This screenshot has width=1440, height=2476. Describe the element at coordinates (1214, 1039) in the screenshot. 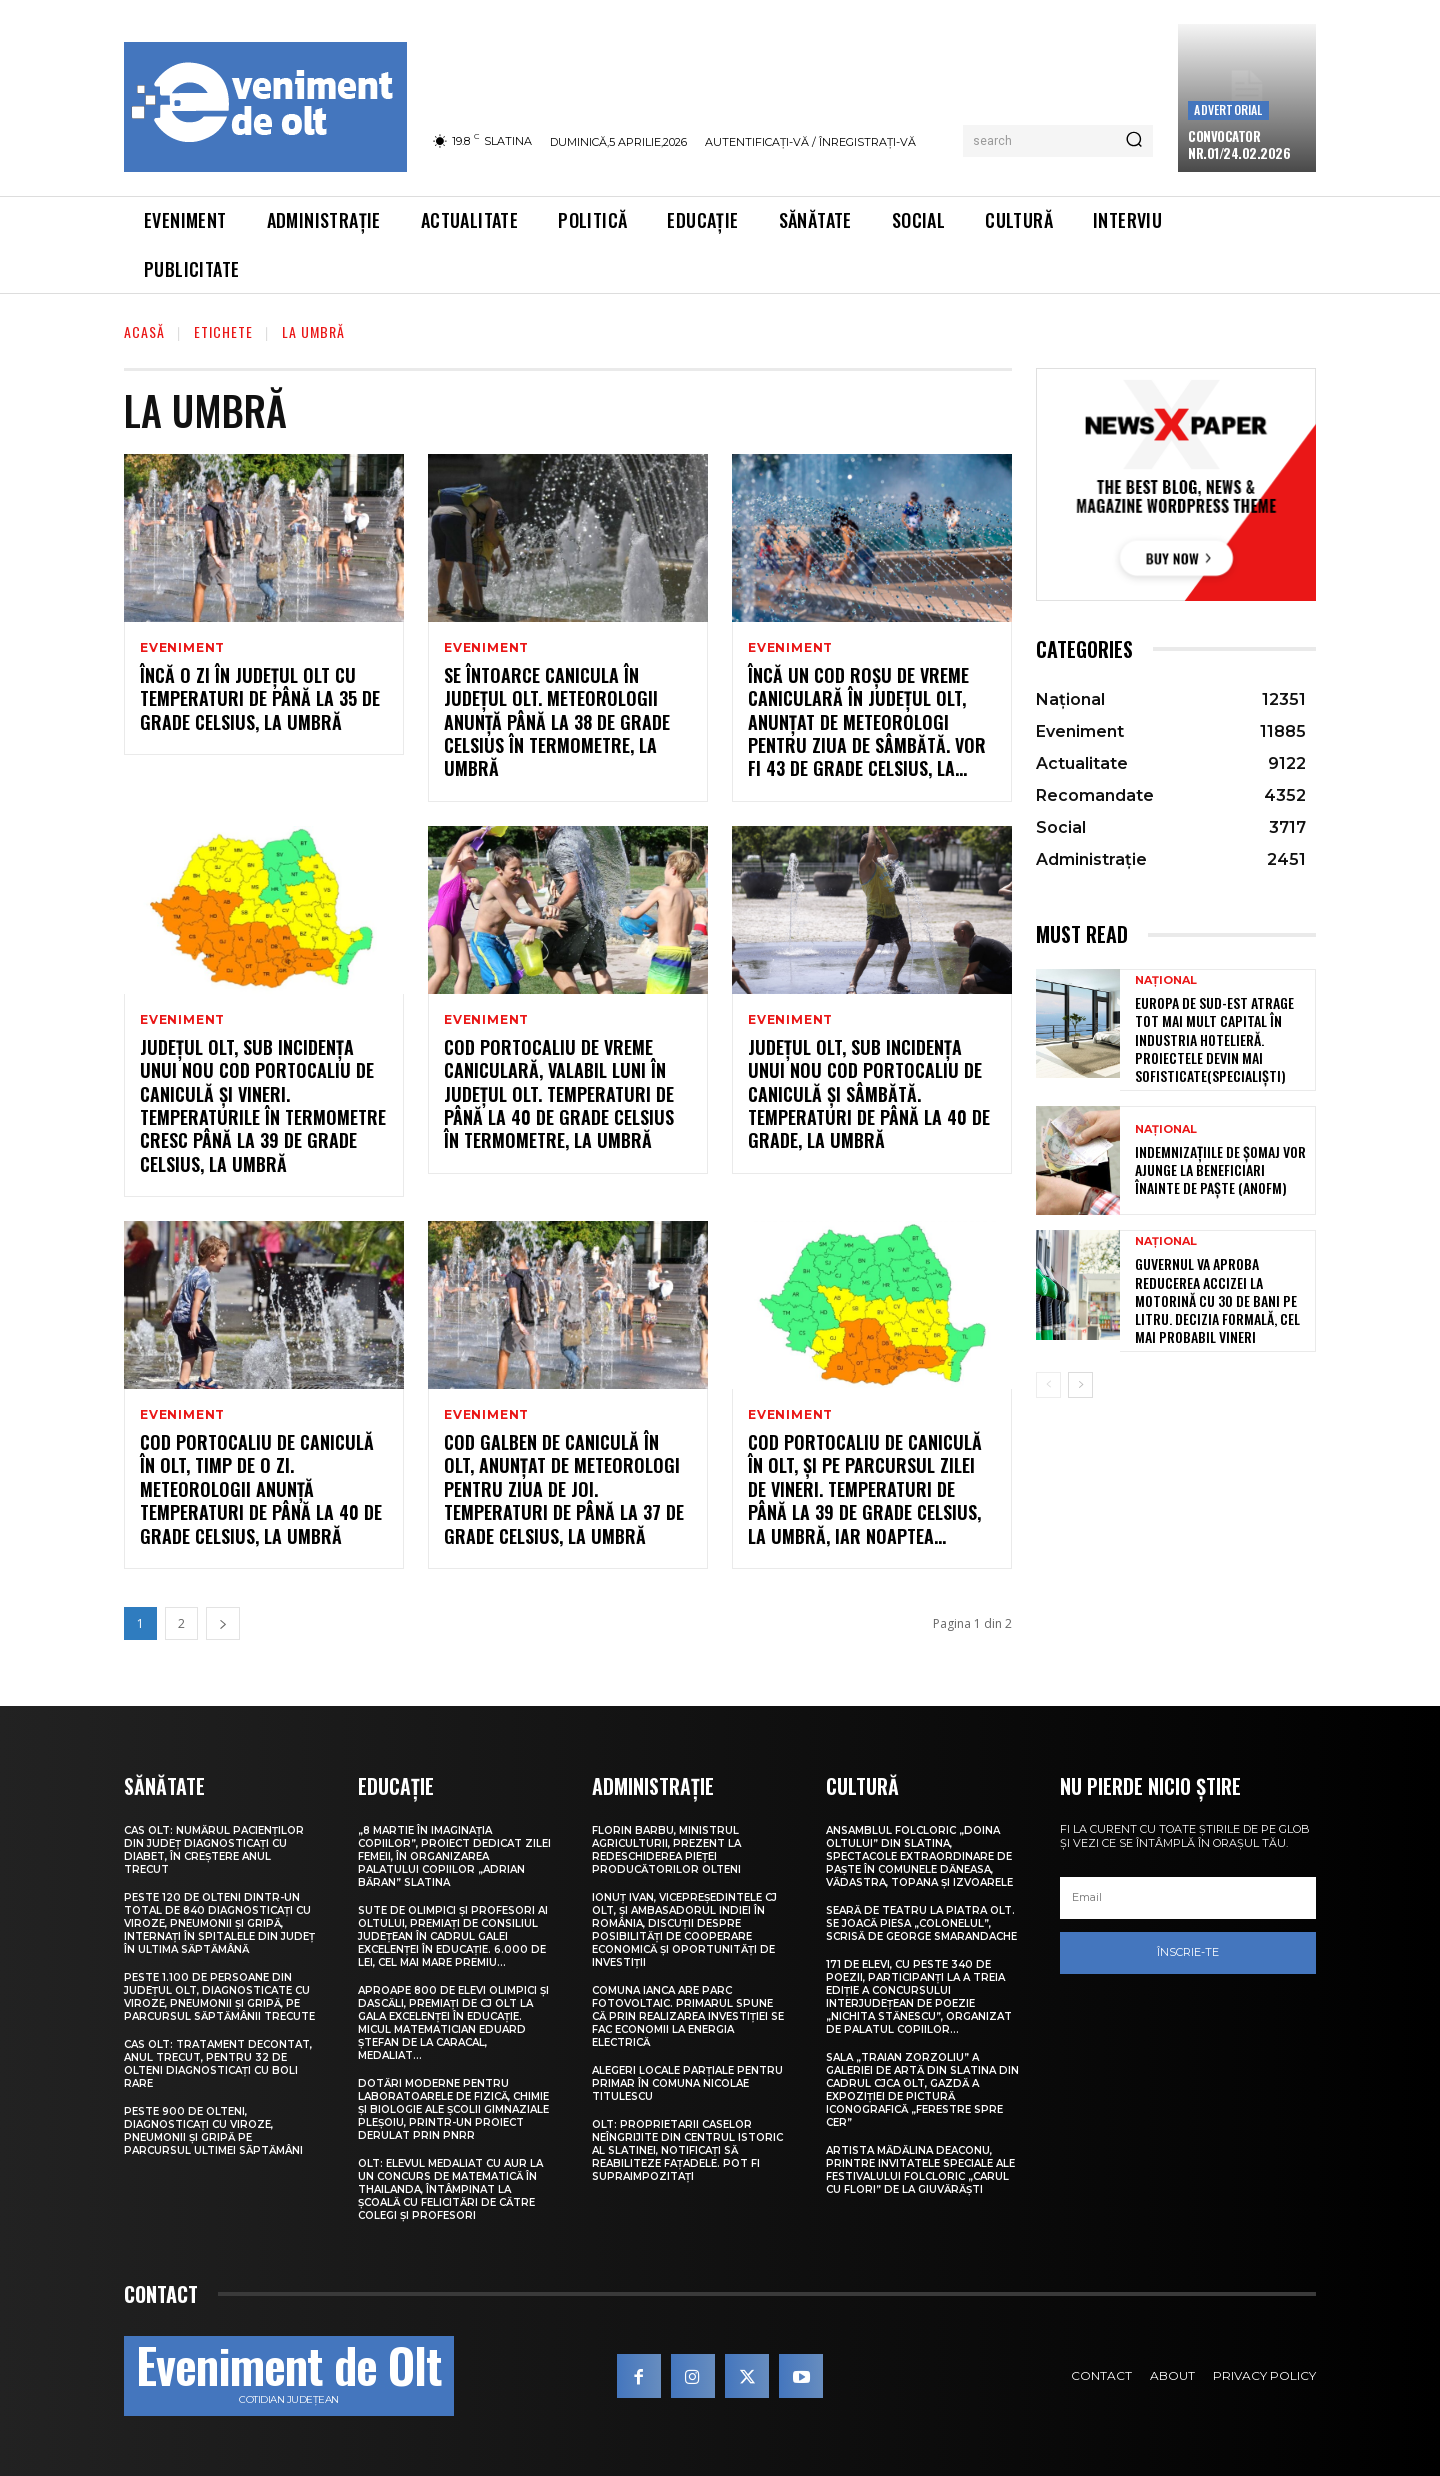

I see `Europa de Sud-Est atrage tot mai mult capital în industria hotelieră. Proiectele devin mai sofisticate(specialiști)` at that location.